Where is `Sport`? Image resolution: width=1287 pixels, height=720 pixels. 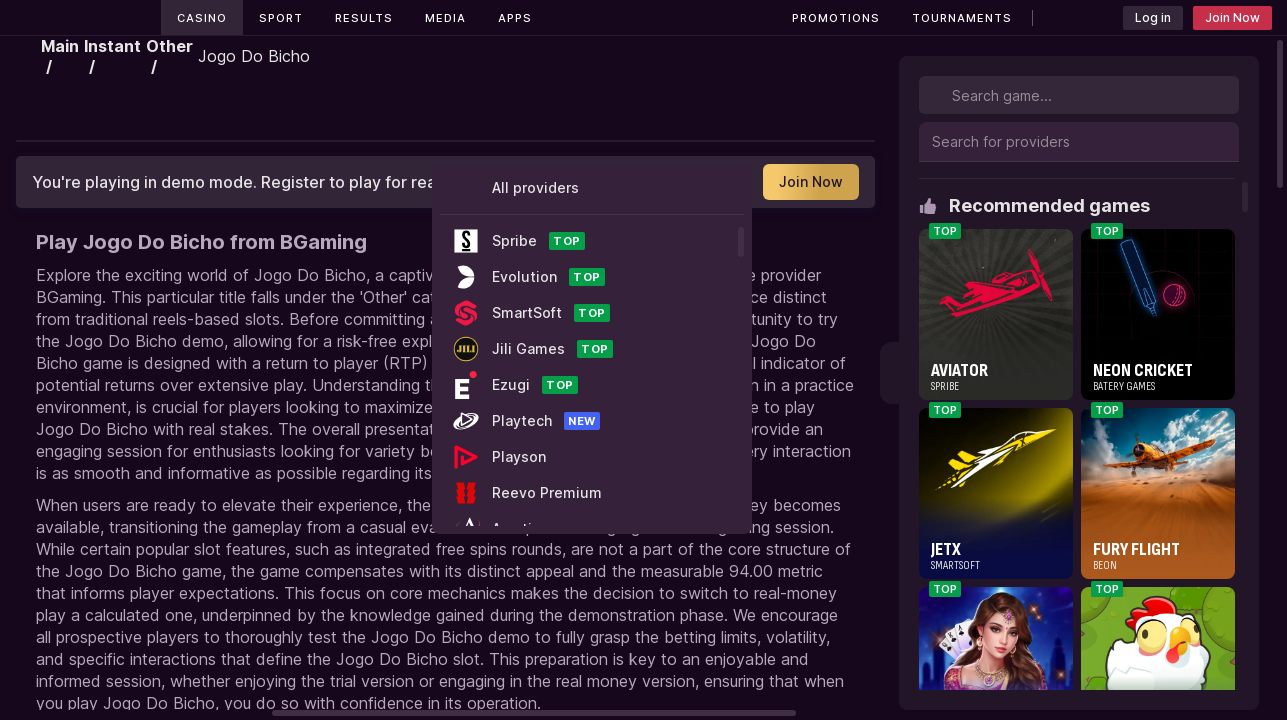
Sport is located at coordinates (281, 18).